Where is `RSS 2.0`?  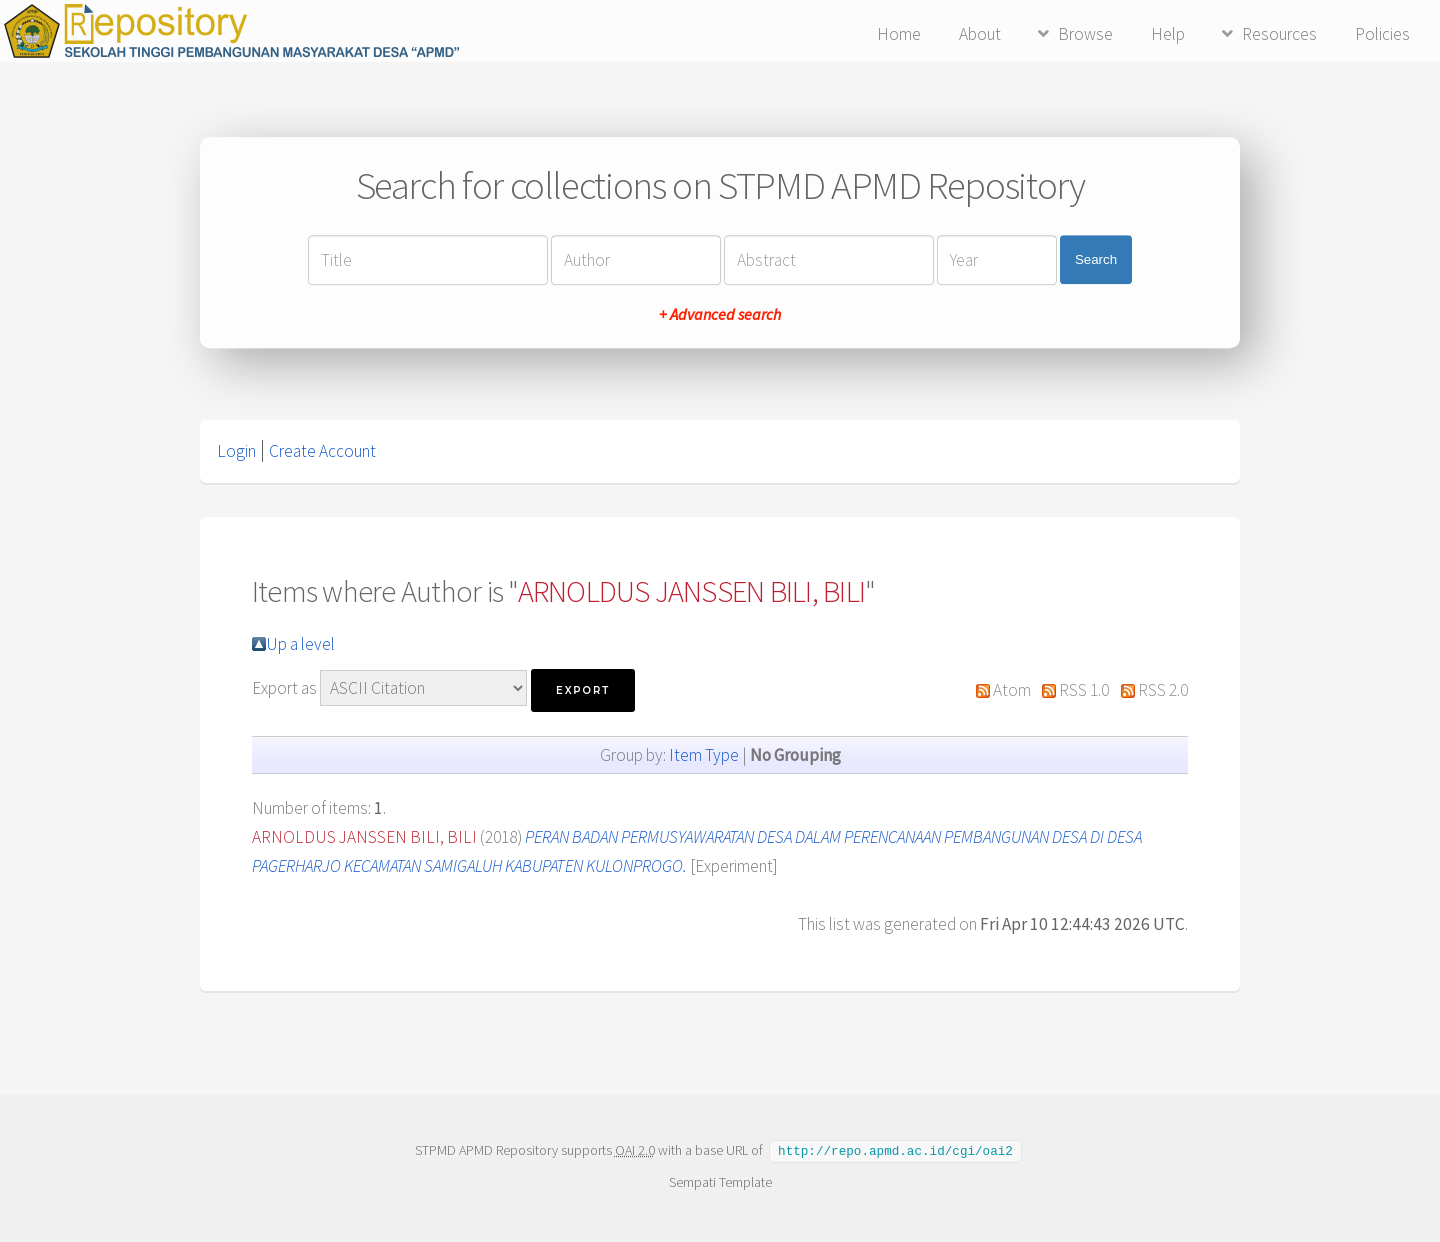 RSS 2.0 is located at coordinates (1163, 690).